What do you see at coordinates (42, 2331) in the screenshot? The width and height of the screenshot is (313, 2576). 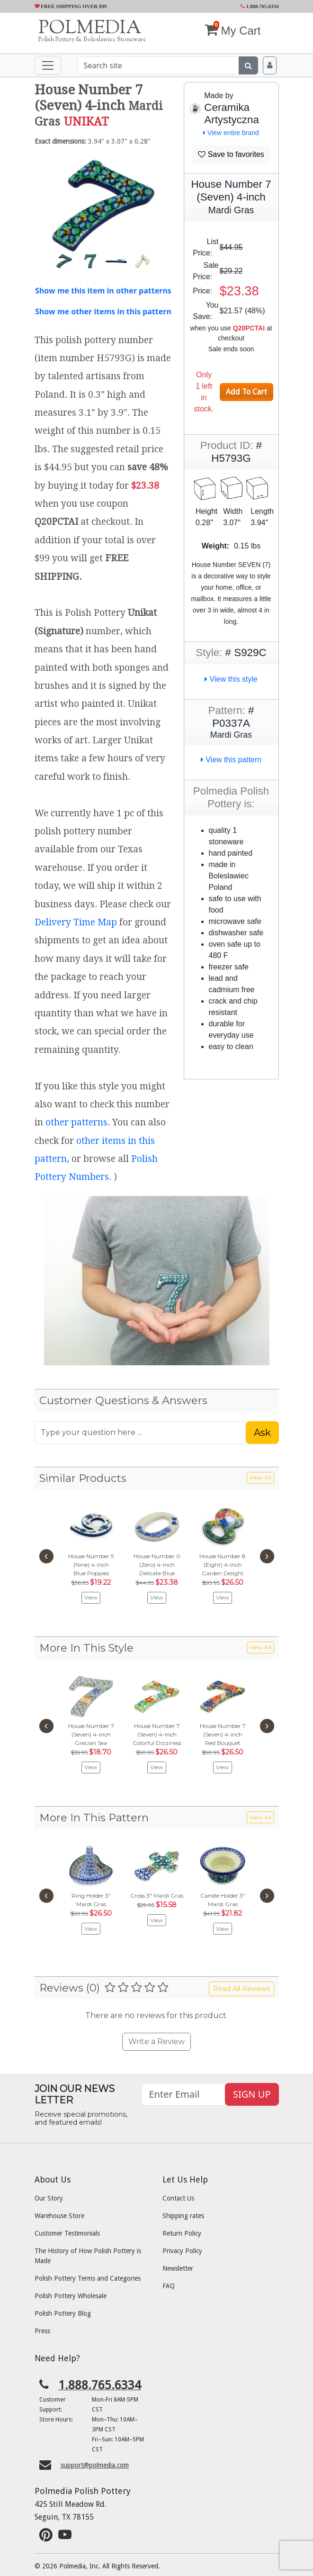 I see `Press` at bounding box center [42, 2331].